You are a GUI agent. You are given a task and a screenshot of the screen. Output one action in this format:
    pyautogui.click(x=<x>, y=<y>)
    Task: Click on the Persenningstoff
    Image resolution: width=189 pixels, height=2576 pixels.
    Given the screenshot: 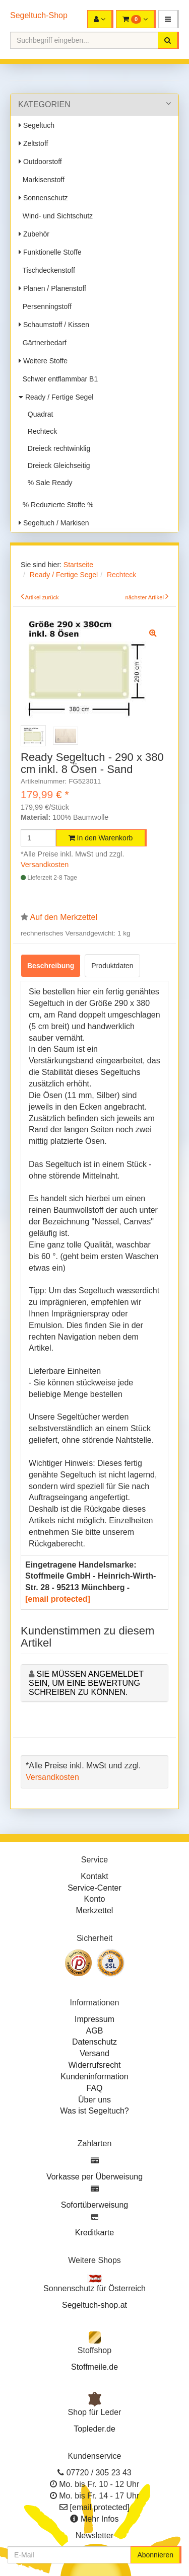 What is the action you would take?
    pyautogui.click(x=45, y=306)
    